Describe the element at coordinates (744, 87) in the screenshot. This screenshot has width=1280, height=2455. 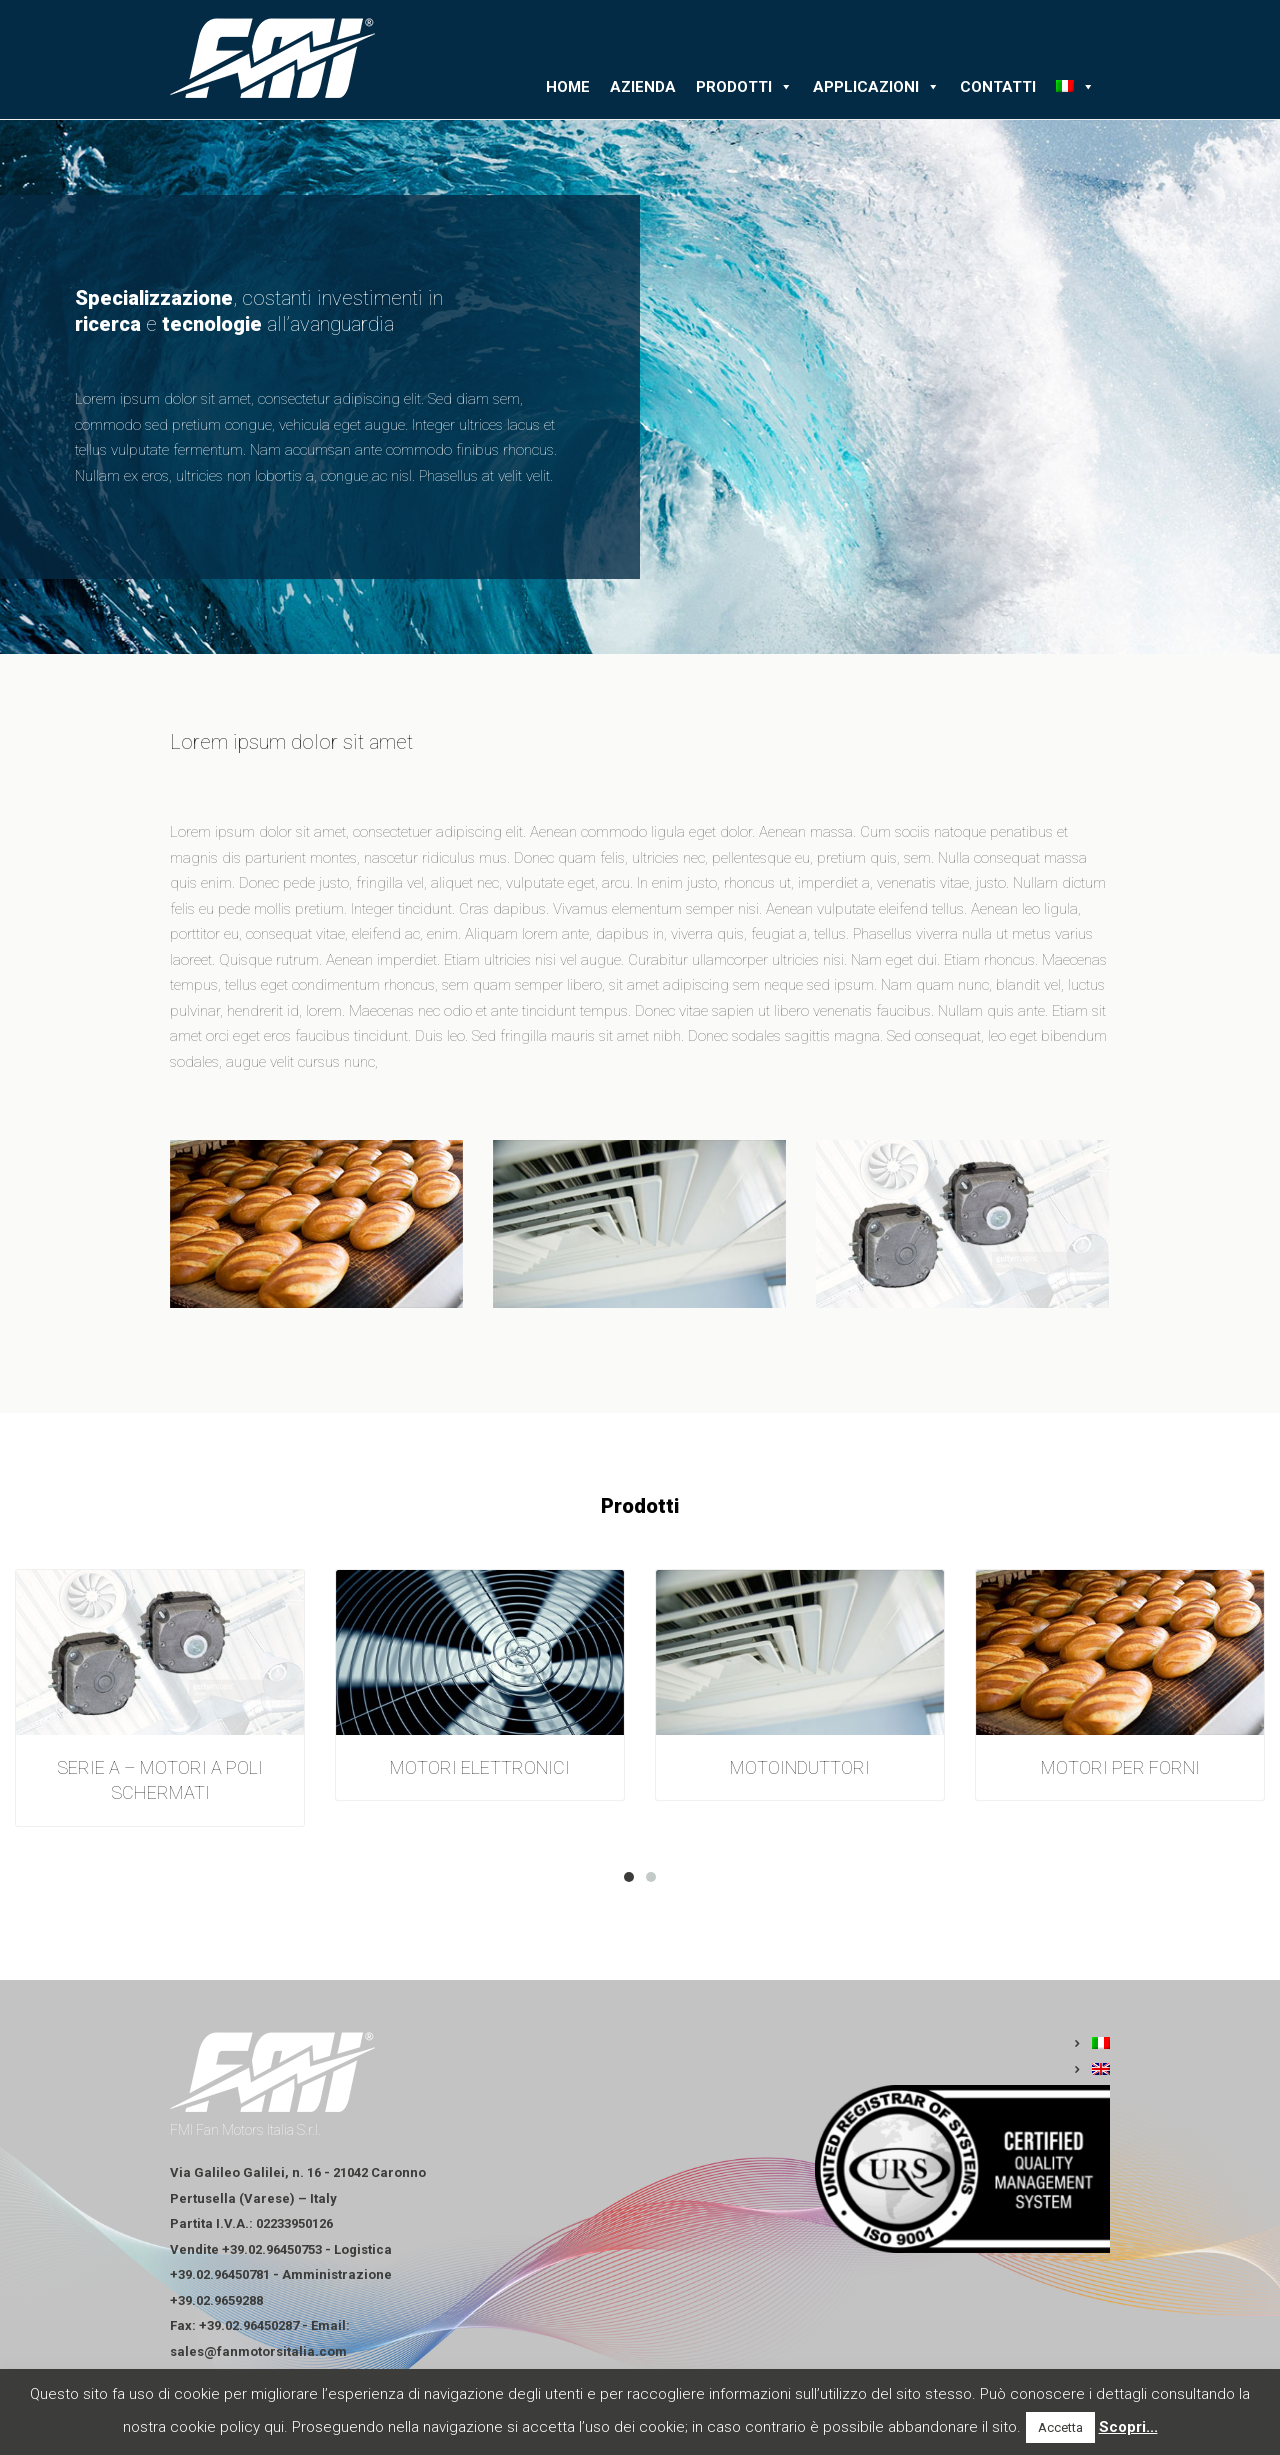
I see `Prodotti` at that location.